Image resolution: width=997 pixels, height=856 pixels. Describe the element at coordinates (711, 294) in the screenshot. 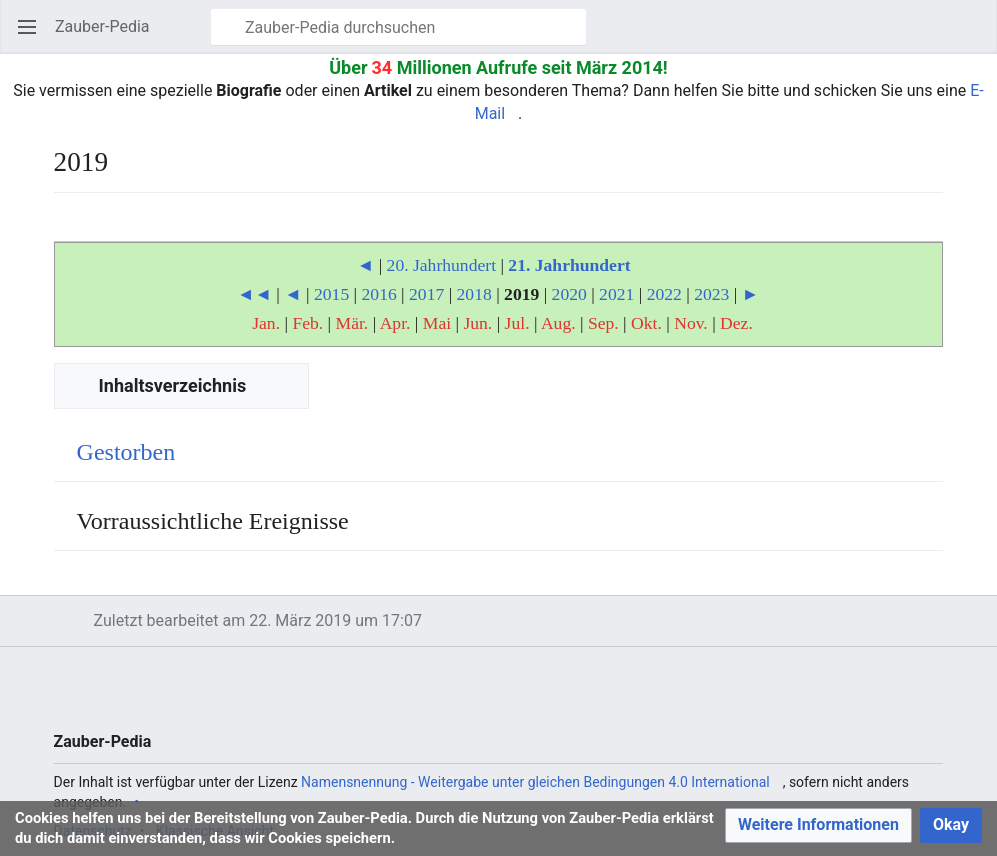

I see `2023` at that location.